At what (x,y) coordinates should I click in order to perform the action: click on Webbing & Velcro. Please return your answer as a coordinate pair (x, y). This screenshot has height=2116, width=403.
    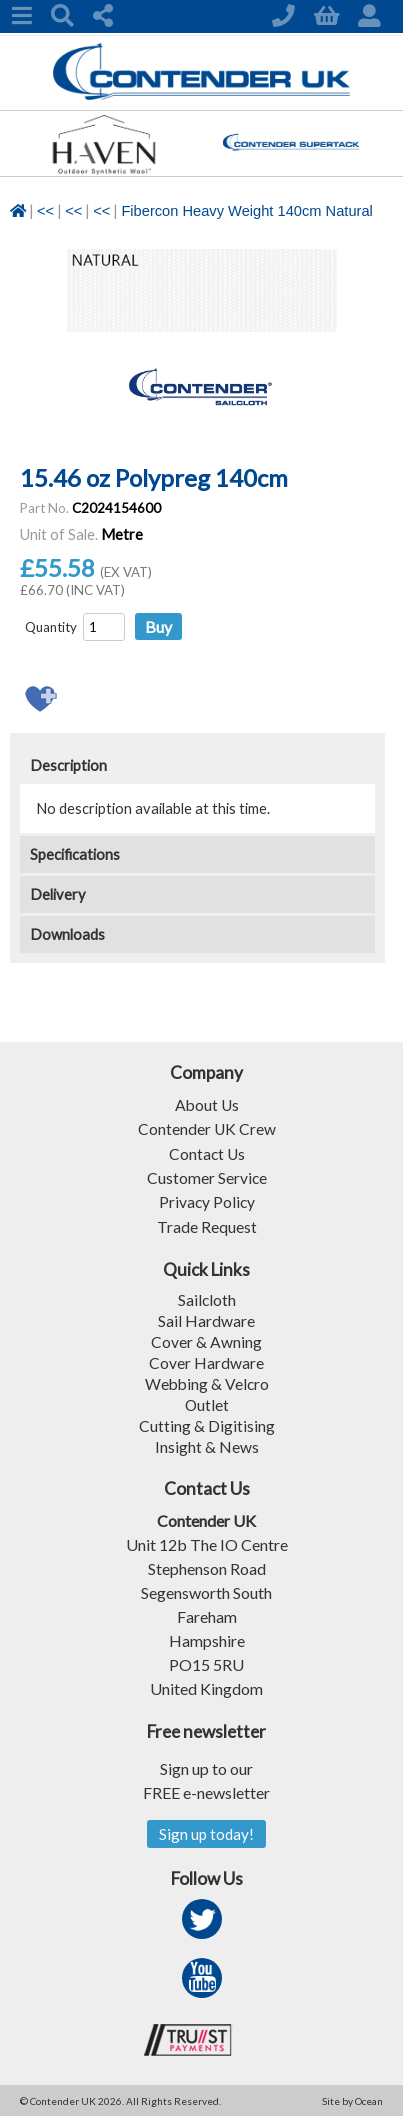
    Looking at the image, I should click on (206, 1381).